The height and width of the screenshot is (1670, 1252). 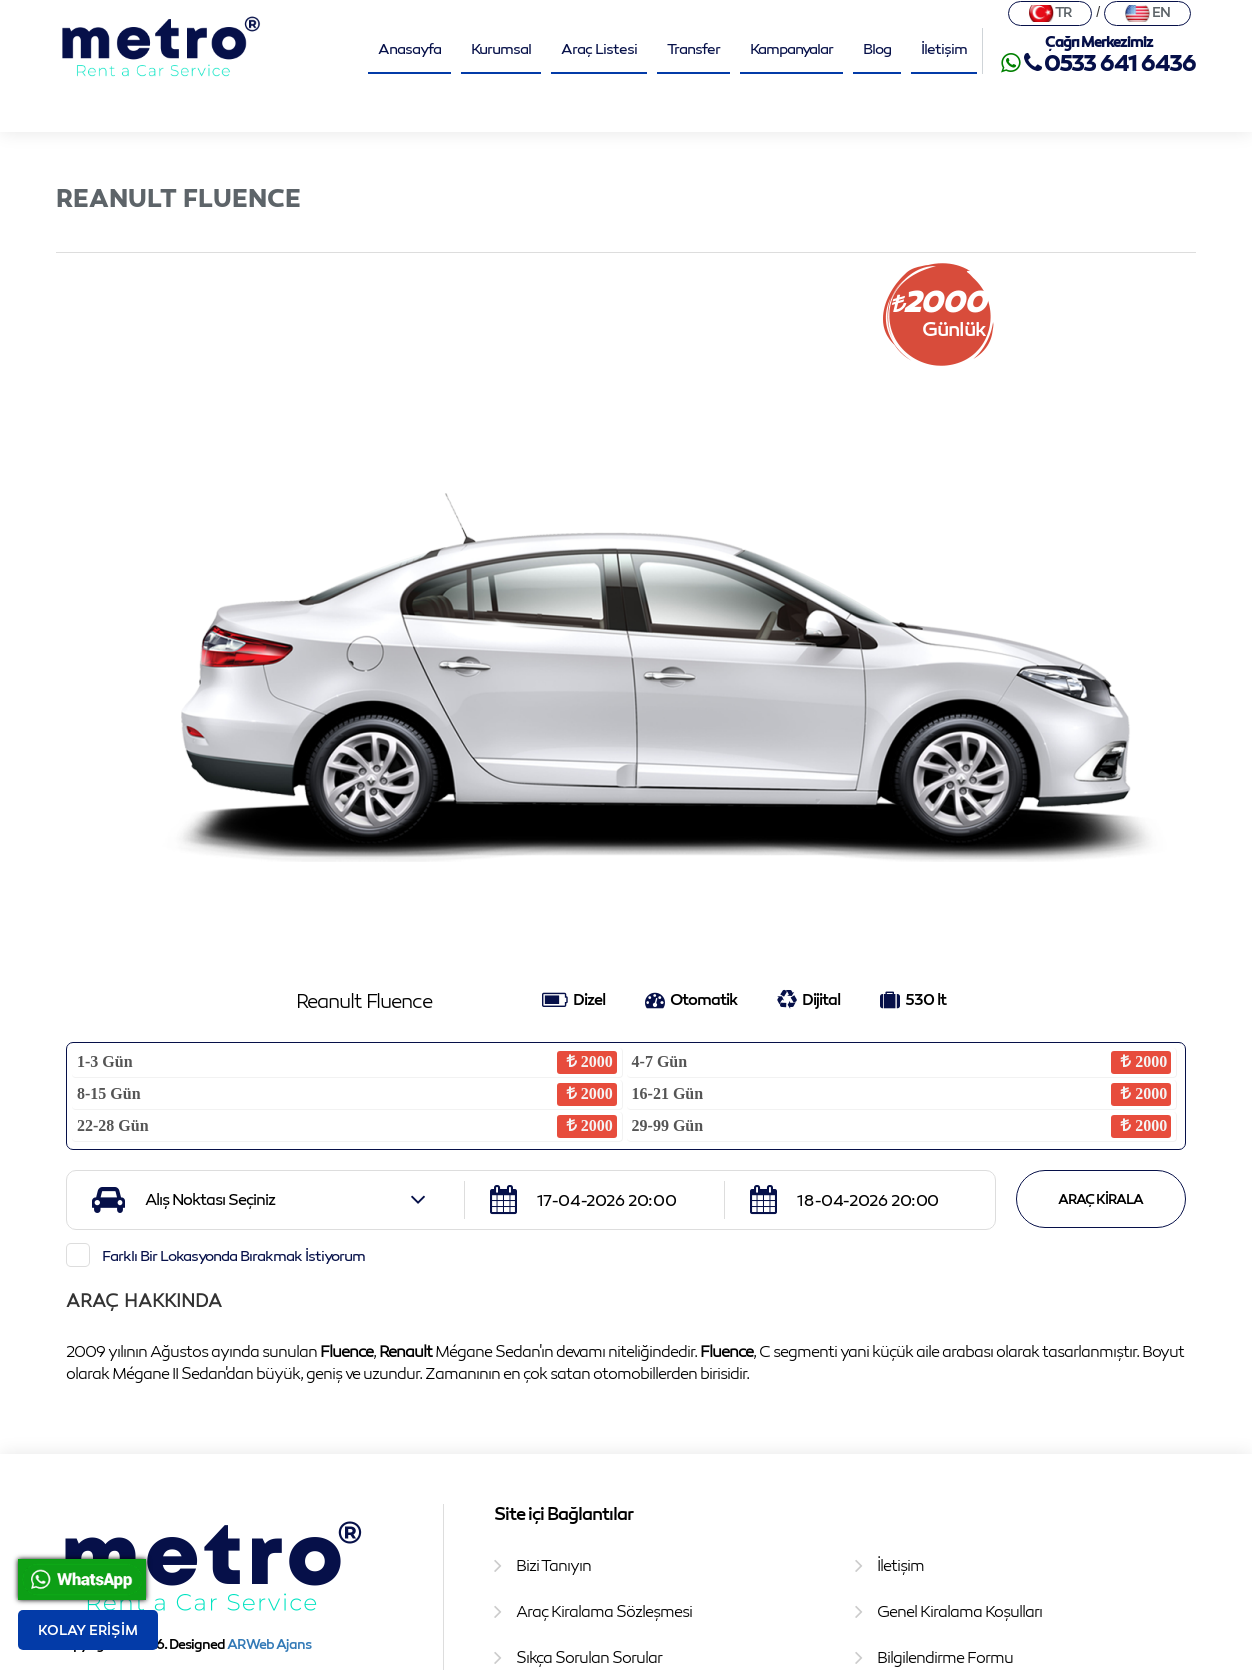 What do you see at coordinates (791, 48) in the screenshot?
I see `Kampanyalar` at bounding box center [791, 48].